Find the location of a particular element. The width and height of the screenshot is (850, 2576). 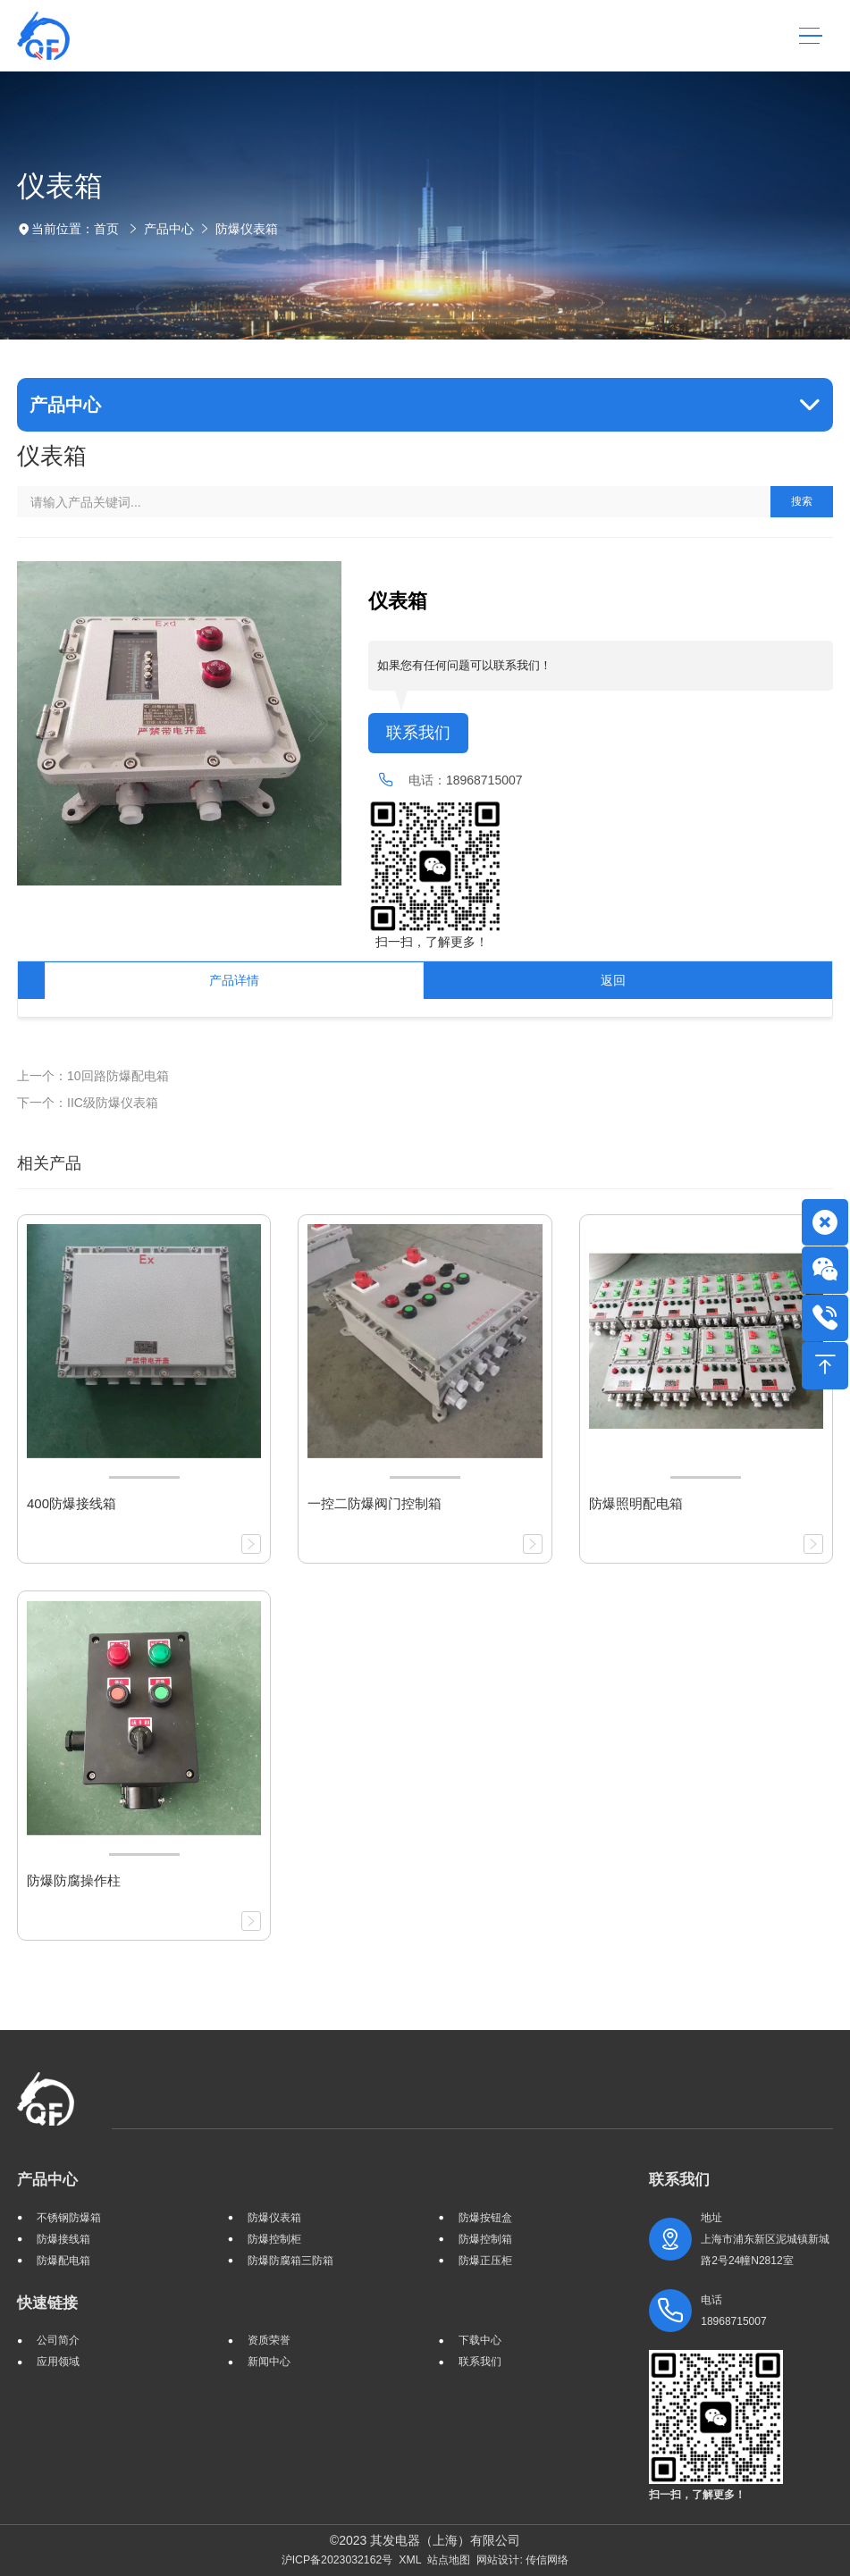

防爆接线箱 is located at coordinates (63, 2239).